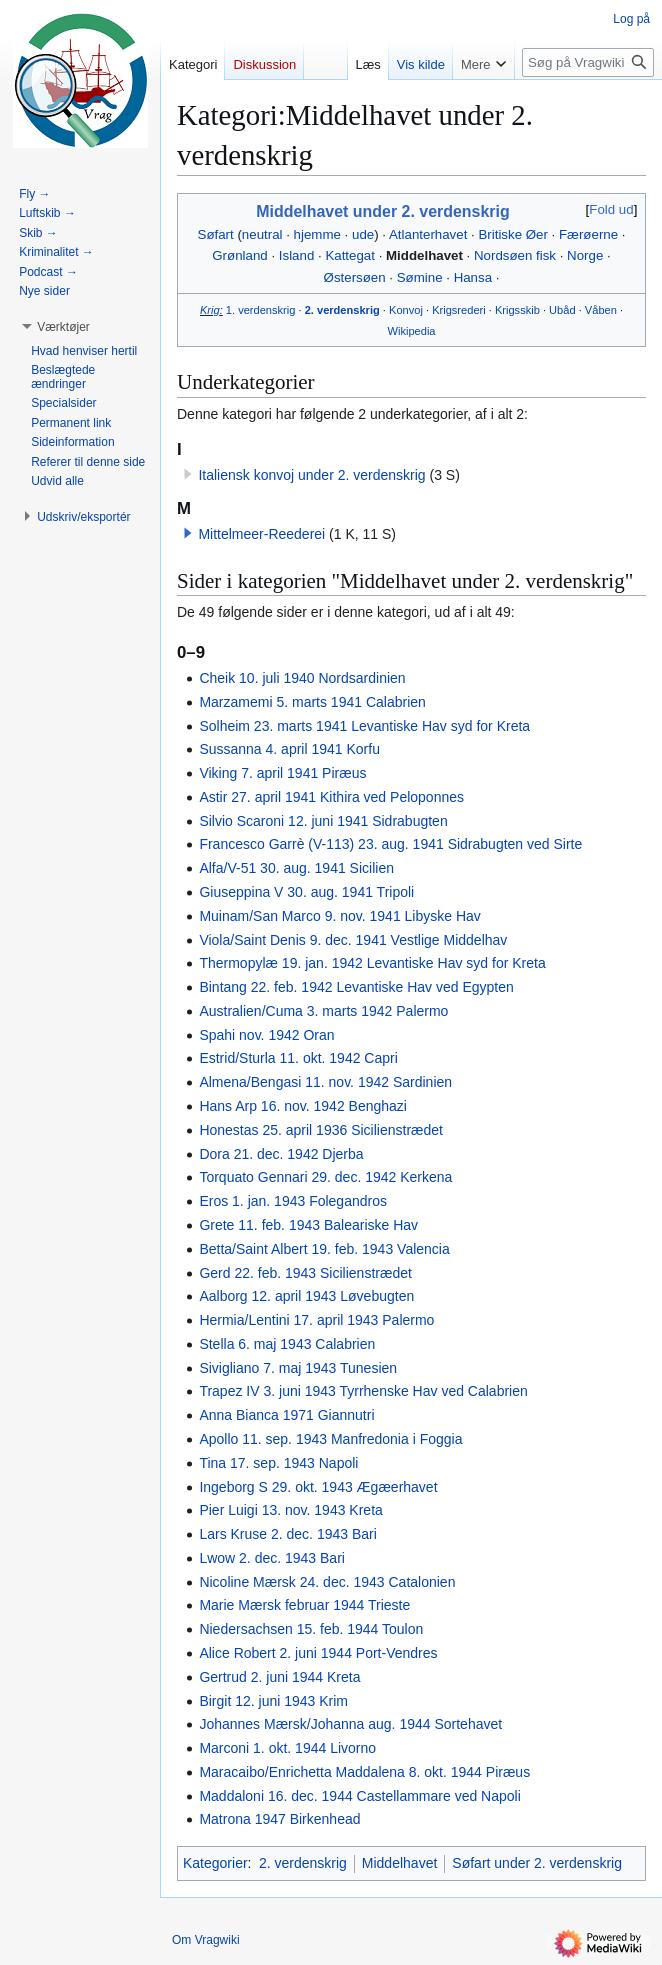 The image size is (662, 1965). I want to click on ude, so click(363, 234).